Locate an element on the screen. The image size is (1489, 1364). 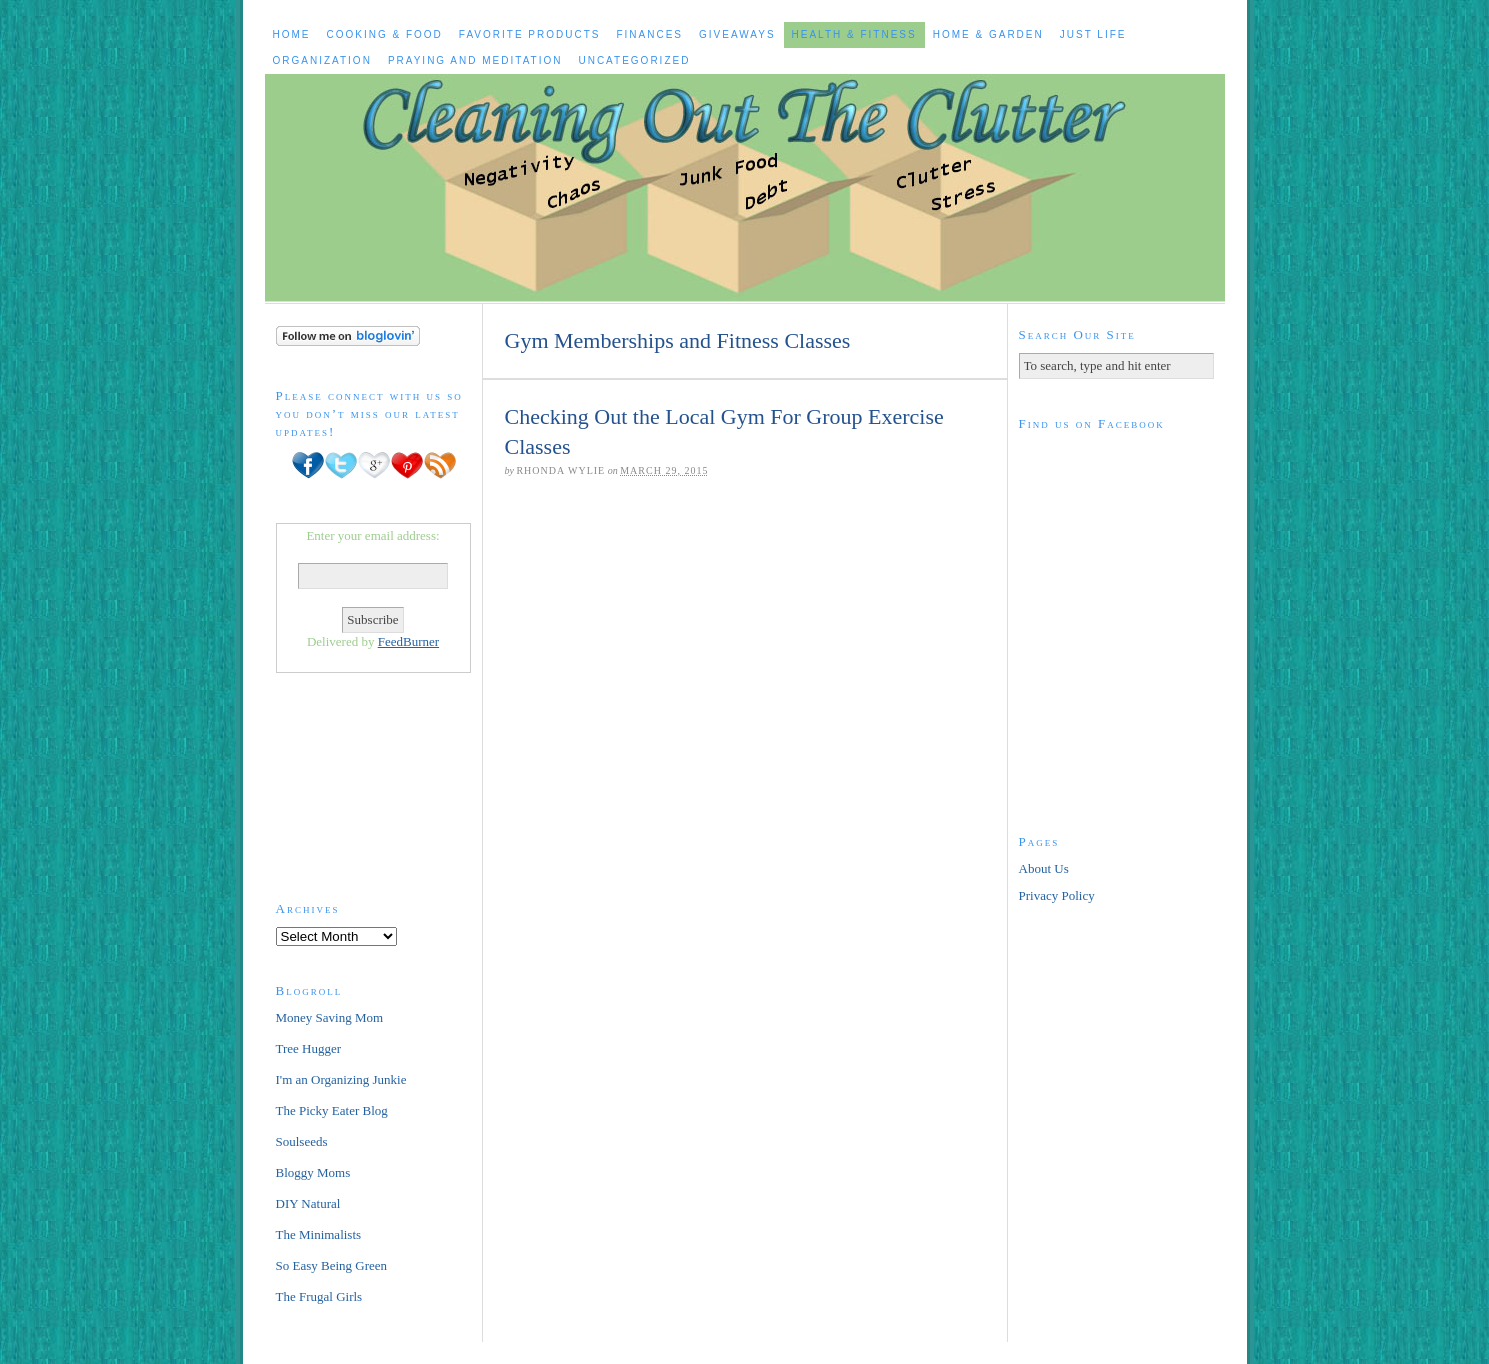
Tree Hugger is located at coordinates (309, 1048).